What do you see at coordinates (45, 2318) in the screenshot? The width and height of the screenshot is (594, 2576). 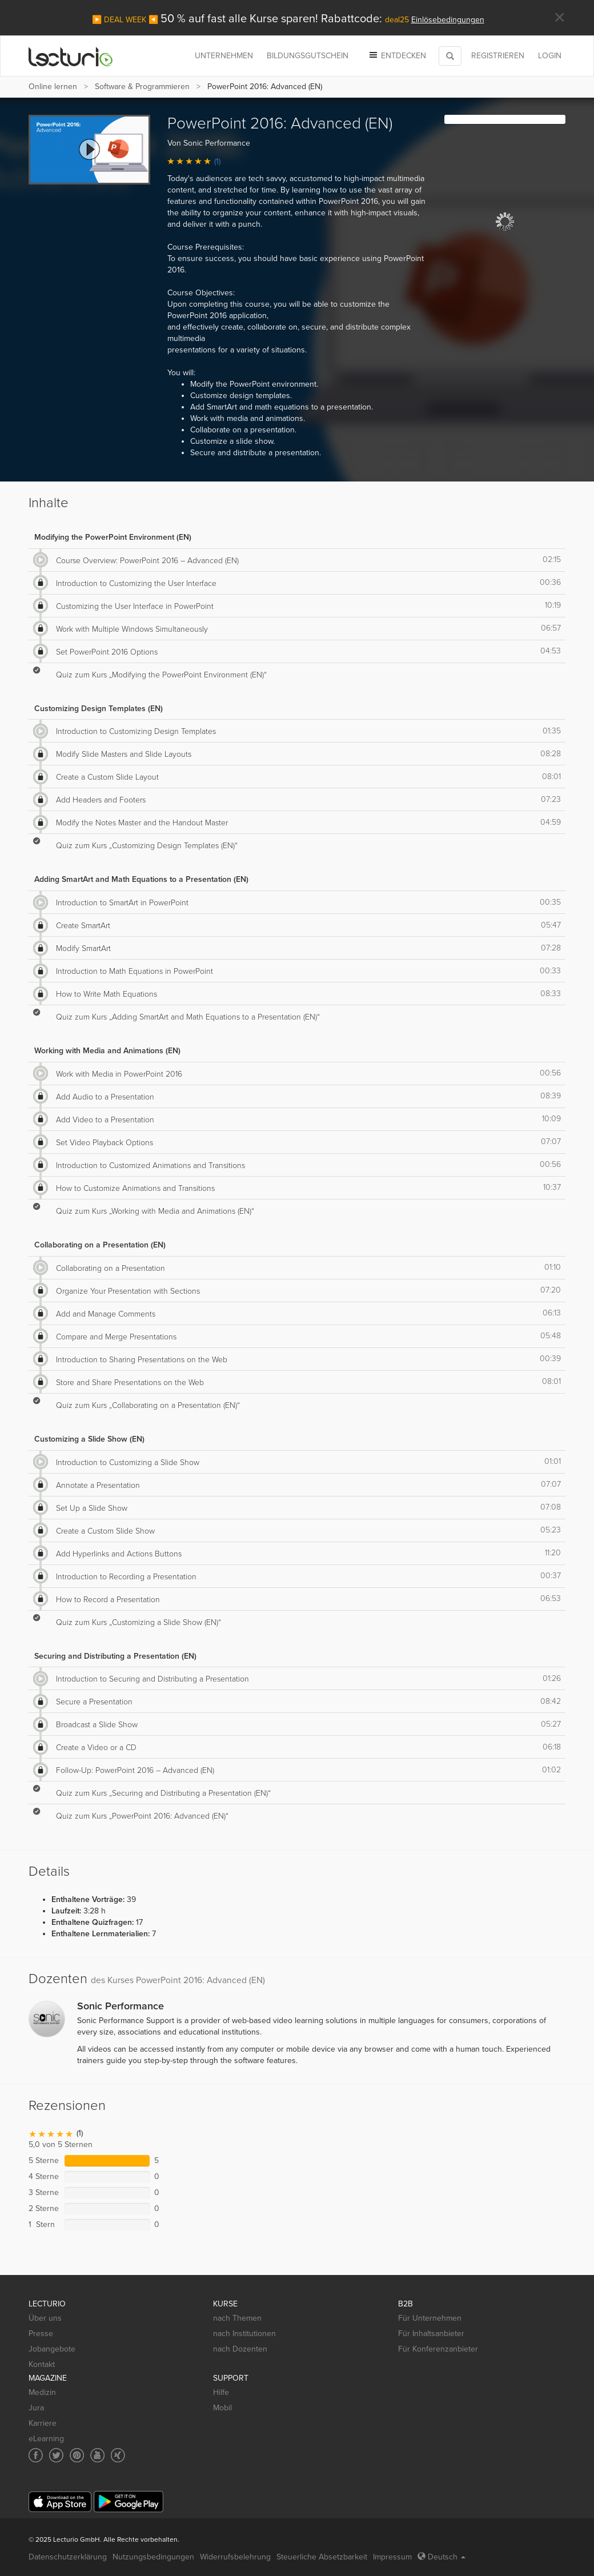 I see `Über uns` at bounding box center [45, 2318].